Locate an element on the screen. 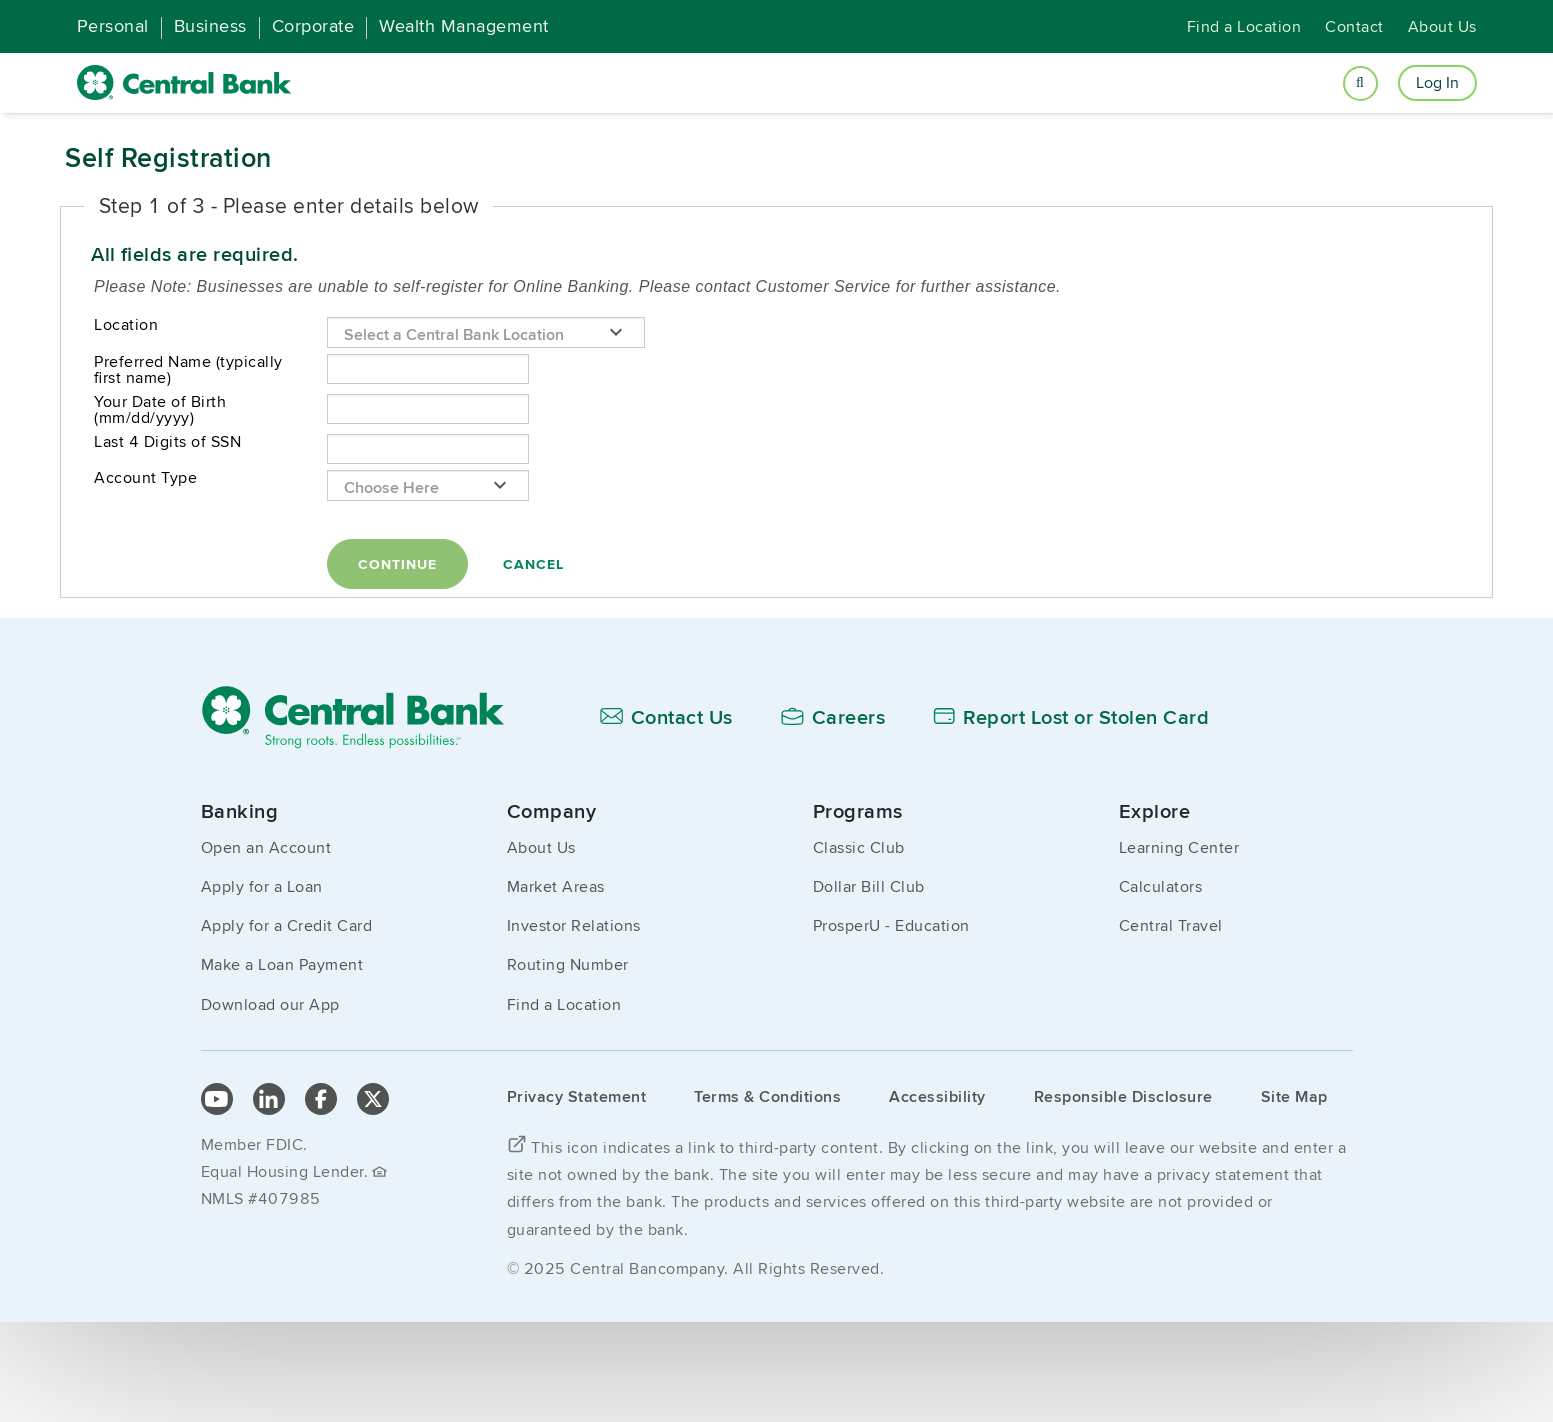 The height and width of the screenshot is (1422, 1553). Responsible Disclosure is located at coordinates (1123, 1096).